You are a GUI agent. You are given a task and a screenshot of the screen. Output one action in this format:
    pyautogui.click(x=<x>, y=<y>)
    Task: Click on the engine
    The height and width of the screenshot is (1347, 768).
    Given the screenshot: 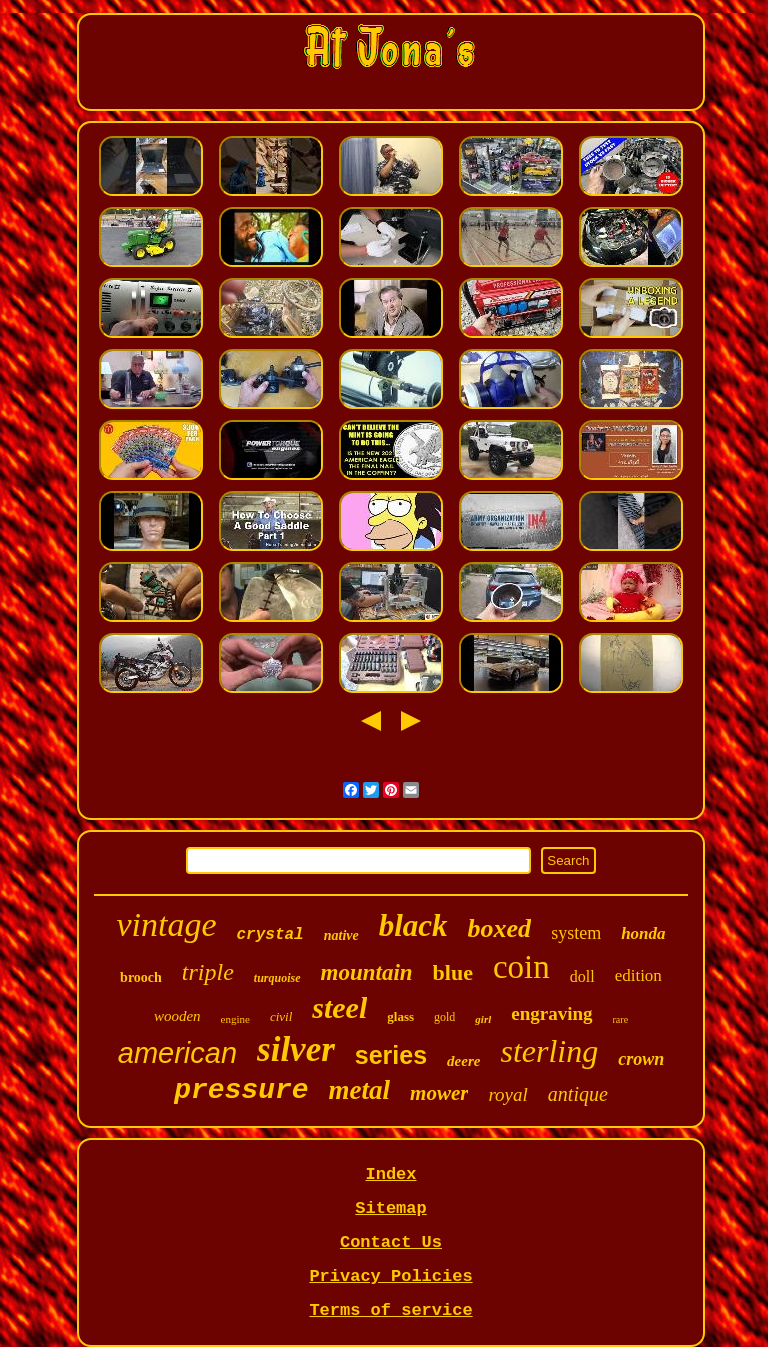 What is the action you would take?
    pyautogui.click(x=235, y=1019)
    